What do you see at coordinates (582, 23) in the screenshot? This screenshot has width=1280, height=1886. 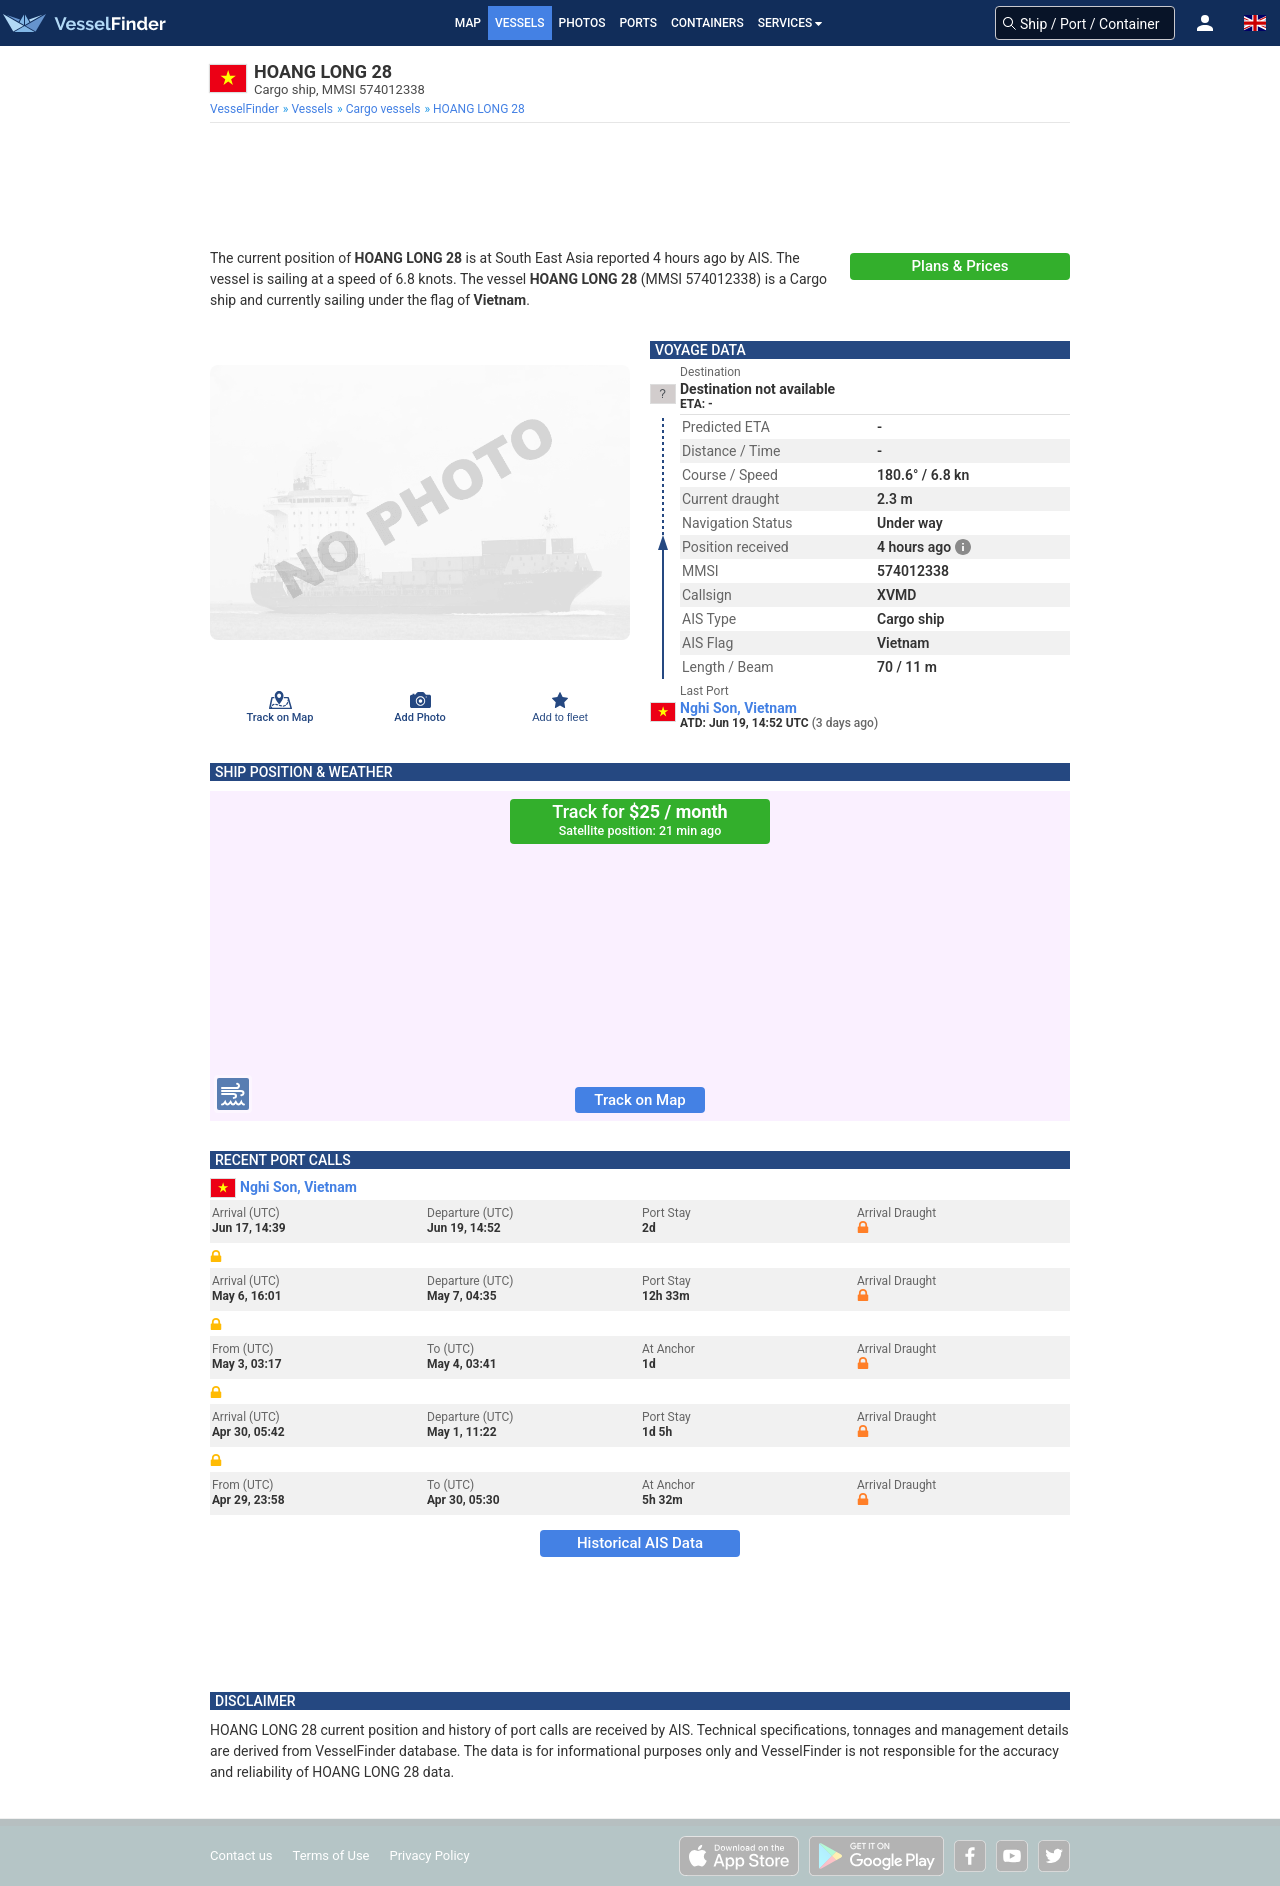 I see `Photos` at bounding box center [582, 23].